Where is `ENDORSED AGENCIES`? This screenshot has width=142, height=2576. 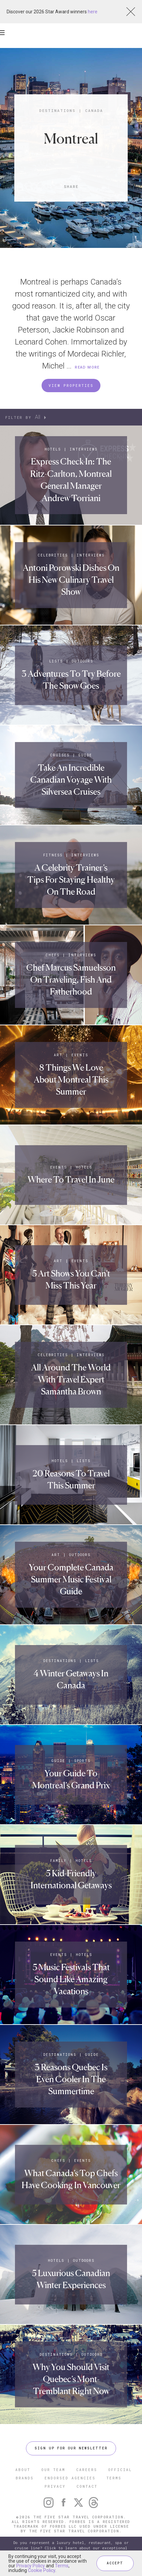
ENDORSED AGENCIES is located at coordinates (70, 2477).